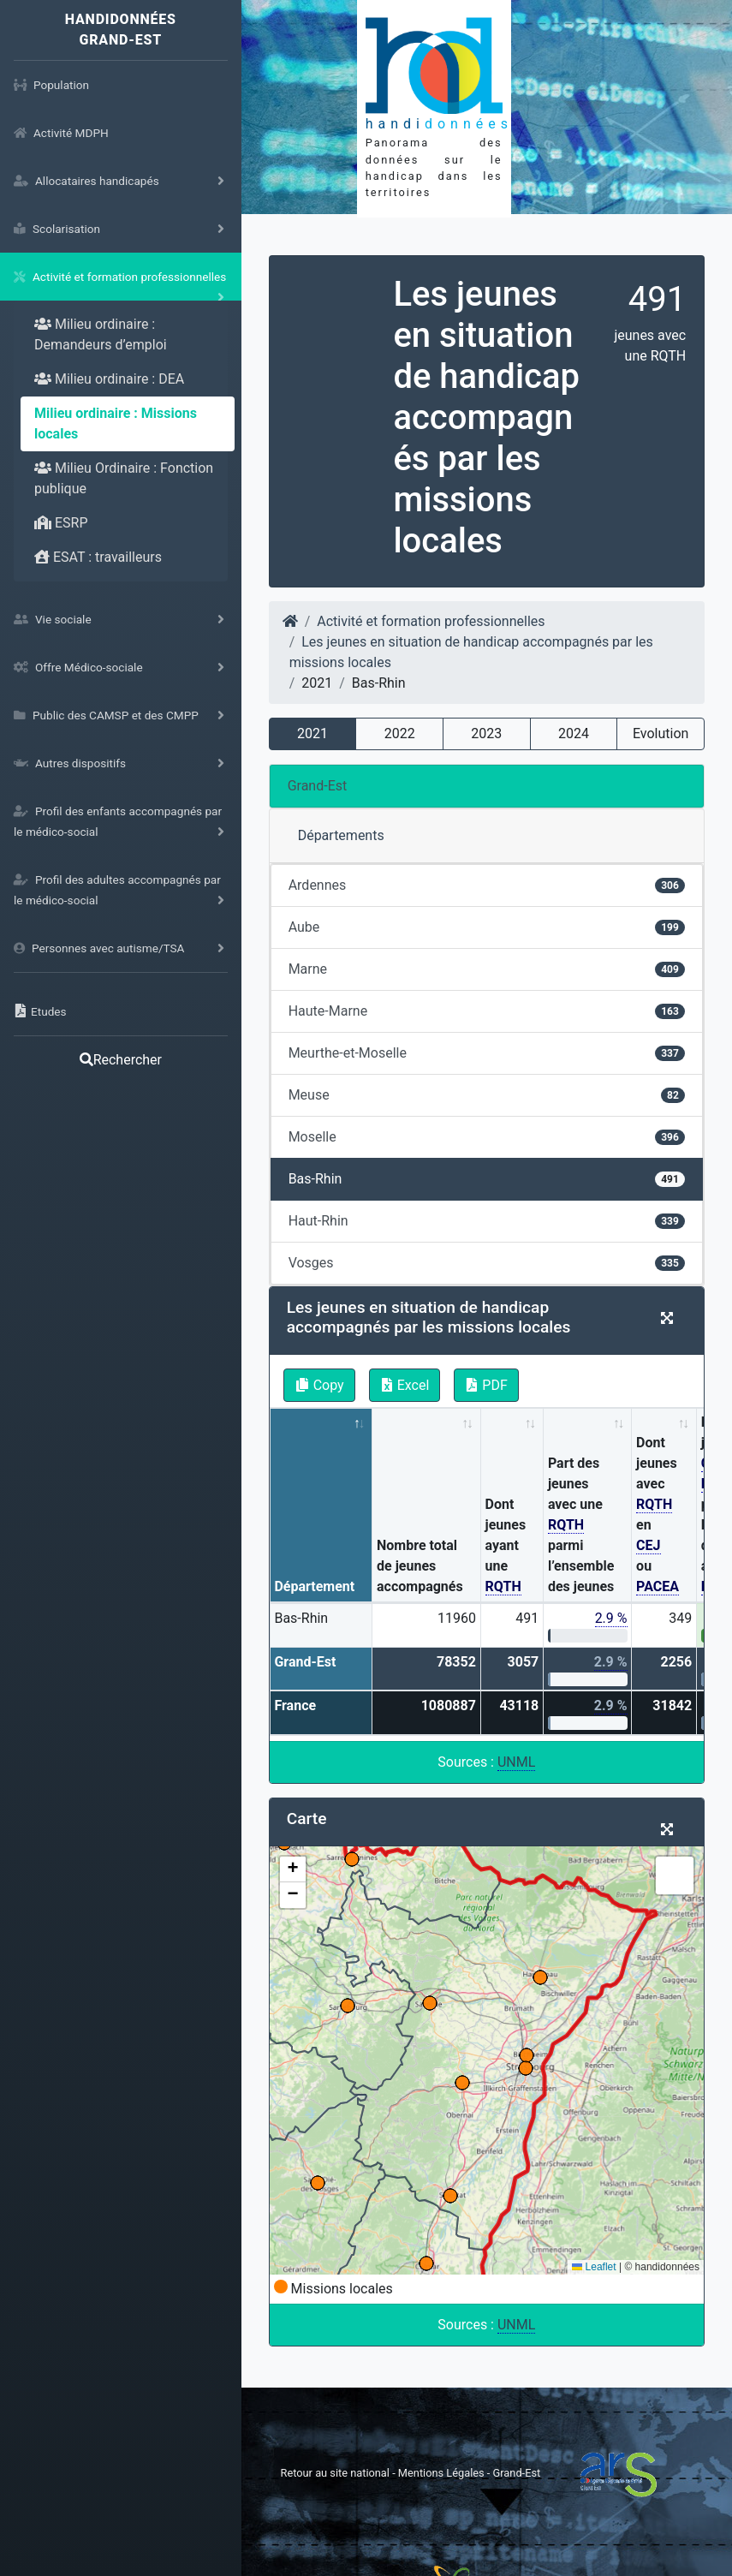  Describe the element at coordinates (341, 835) in the screenshot. I see `Départements` at that location.